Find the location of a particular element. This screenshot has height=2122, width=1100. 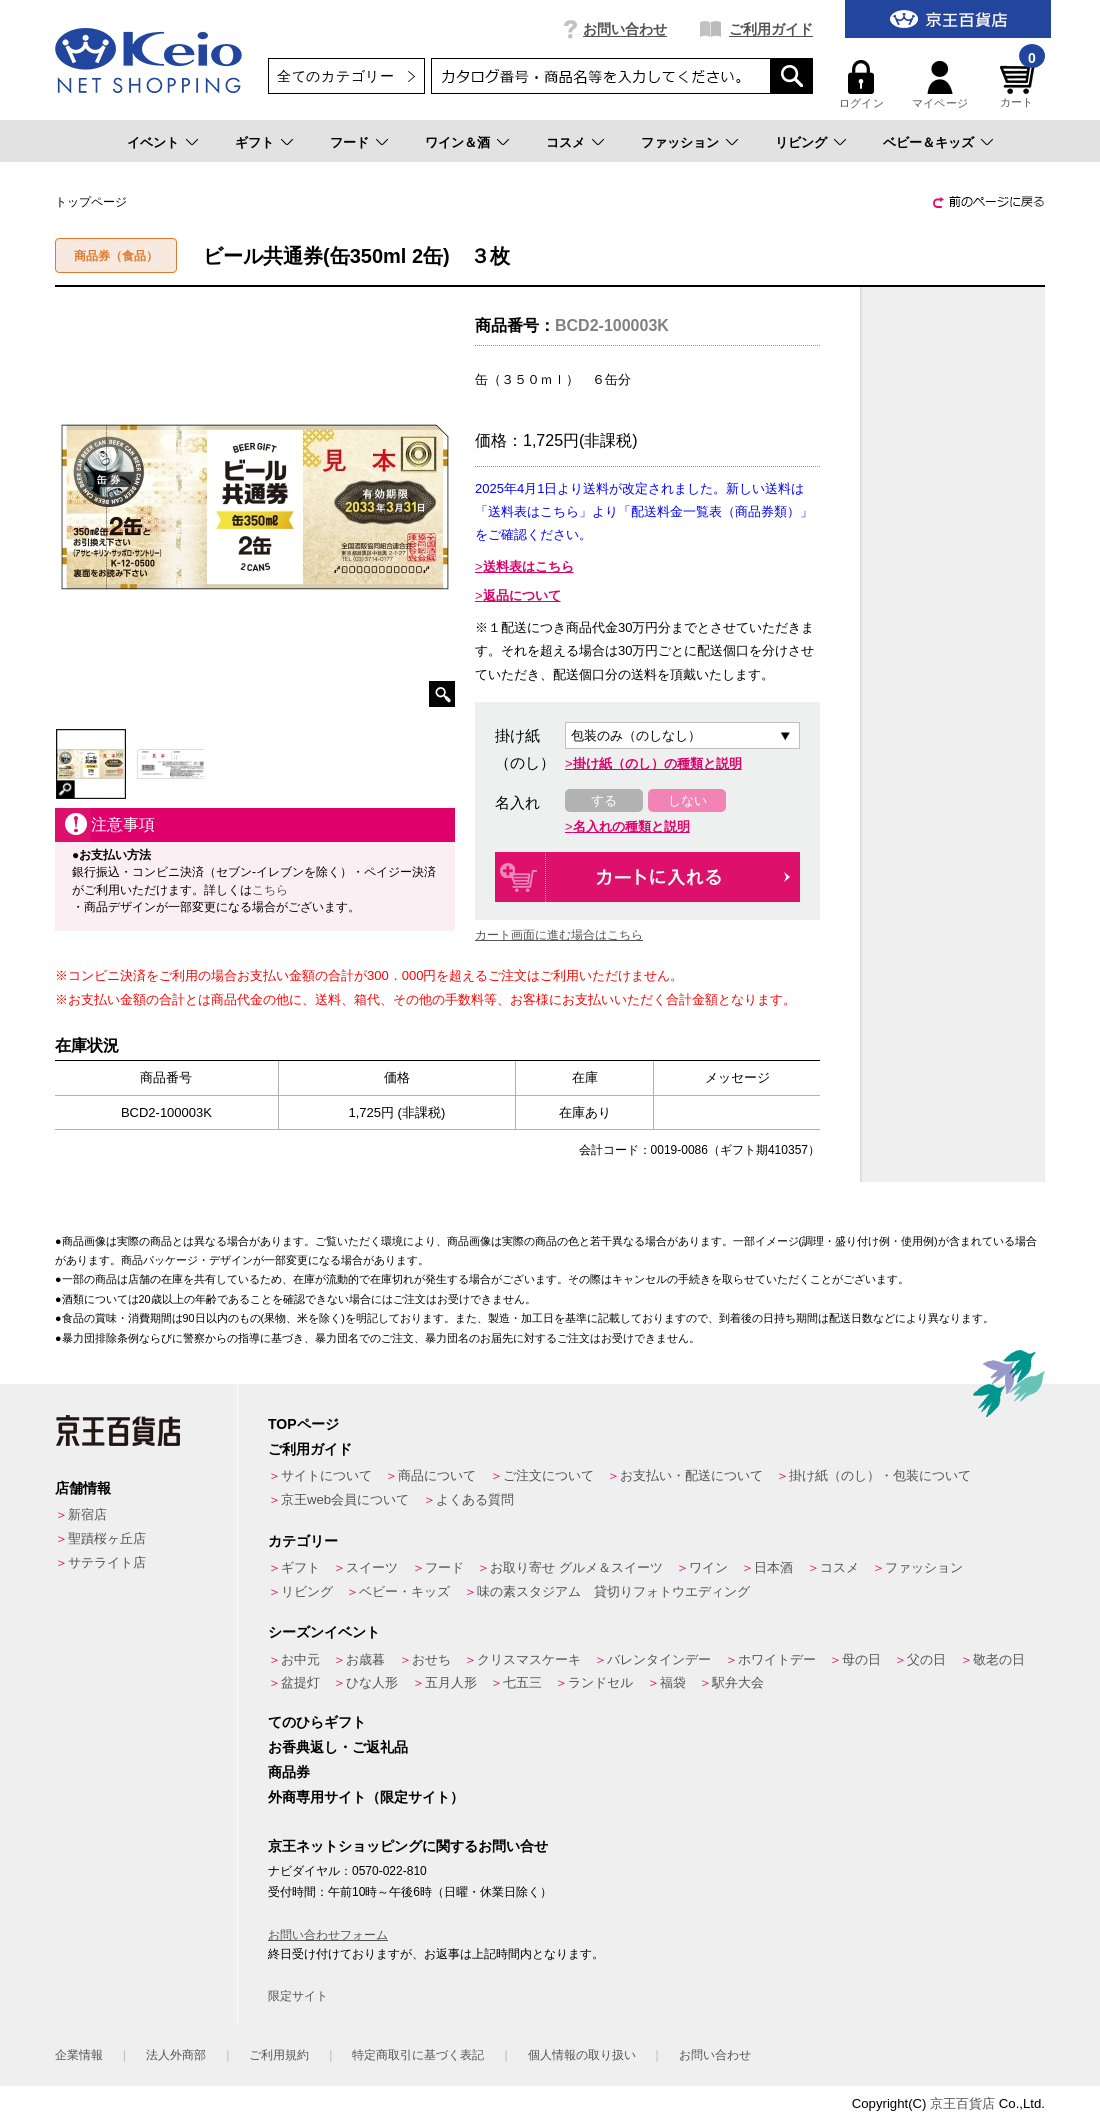

駅弁大会 is located at coordinates (738, 1682).